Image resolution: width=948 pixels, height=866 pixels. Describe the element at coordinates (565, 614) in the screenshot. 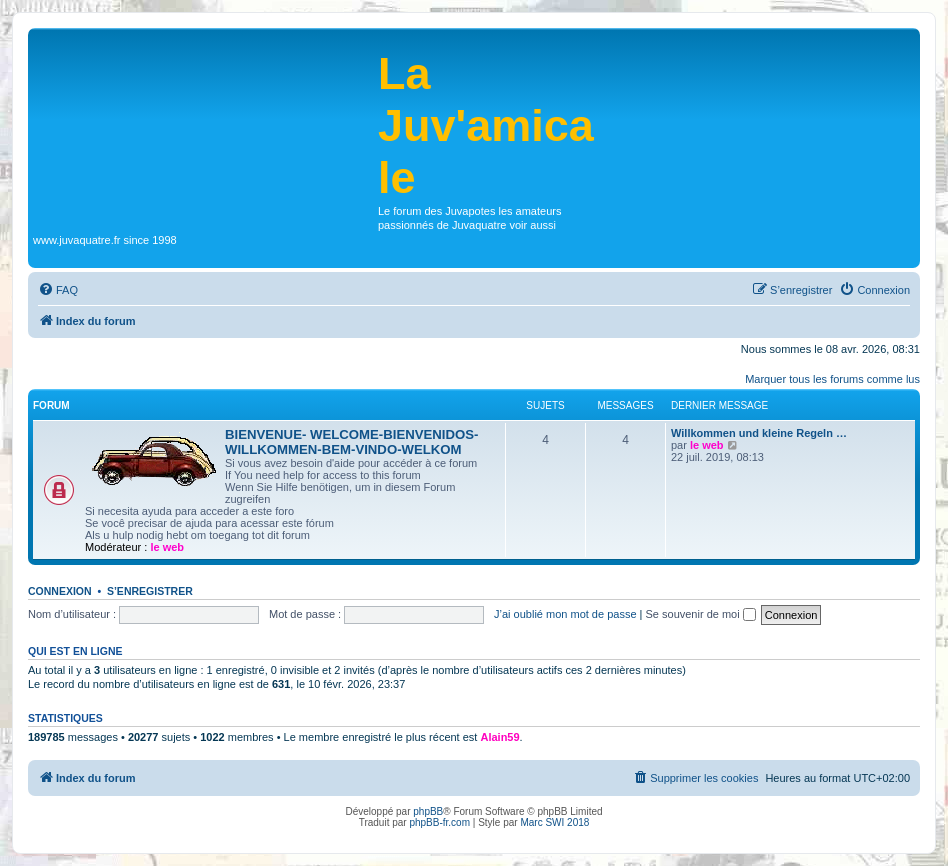

I see `J’ai oublié mon mot de passe` at that location.